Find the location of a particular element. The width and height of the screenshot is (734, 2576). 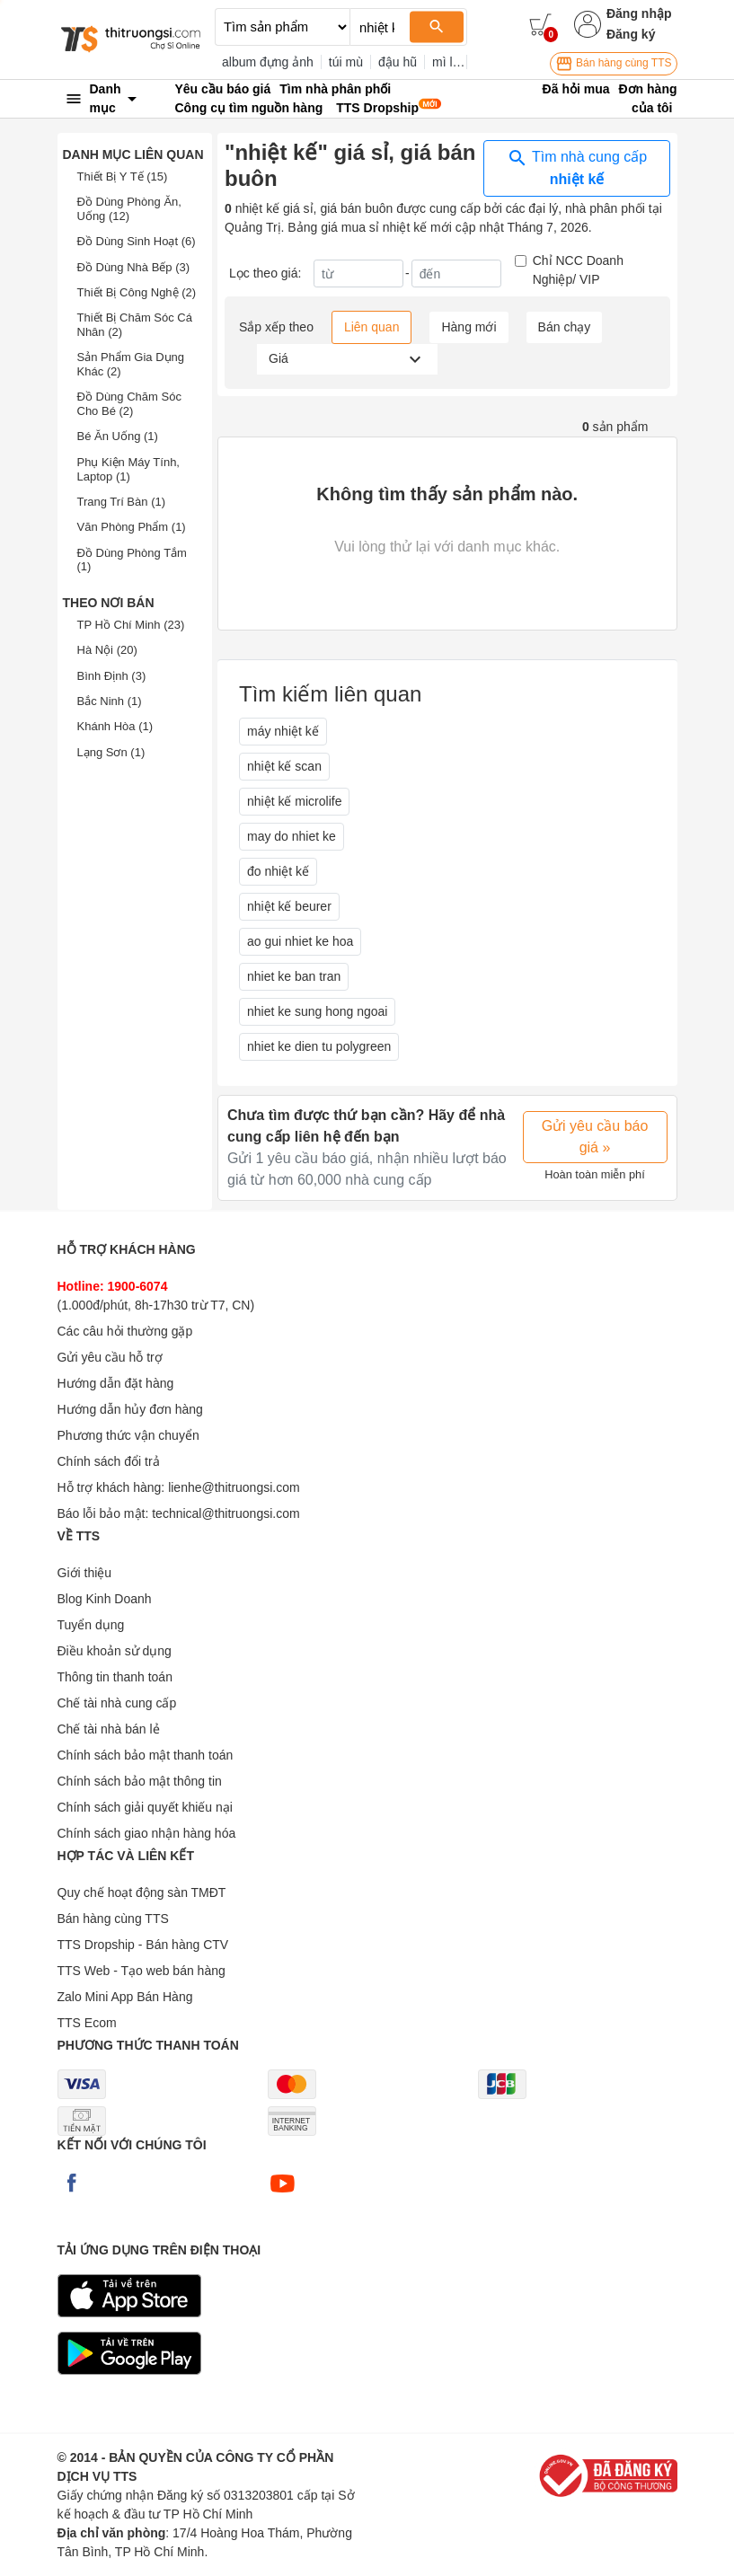

Đồ Dùng Chăm Sóc Cho Bé (2) is located at coordinates (129, 404).